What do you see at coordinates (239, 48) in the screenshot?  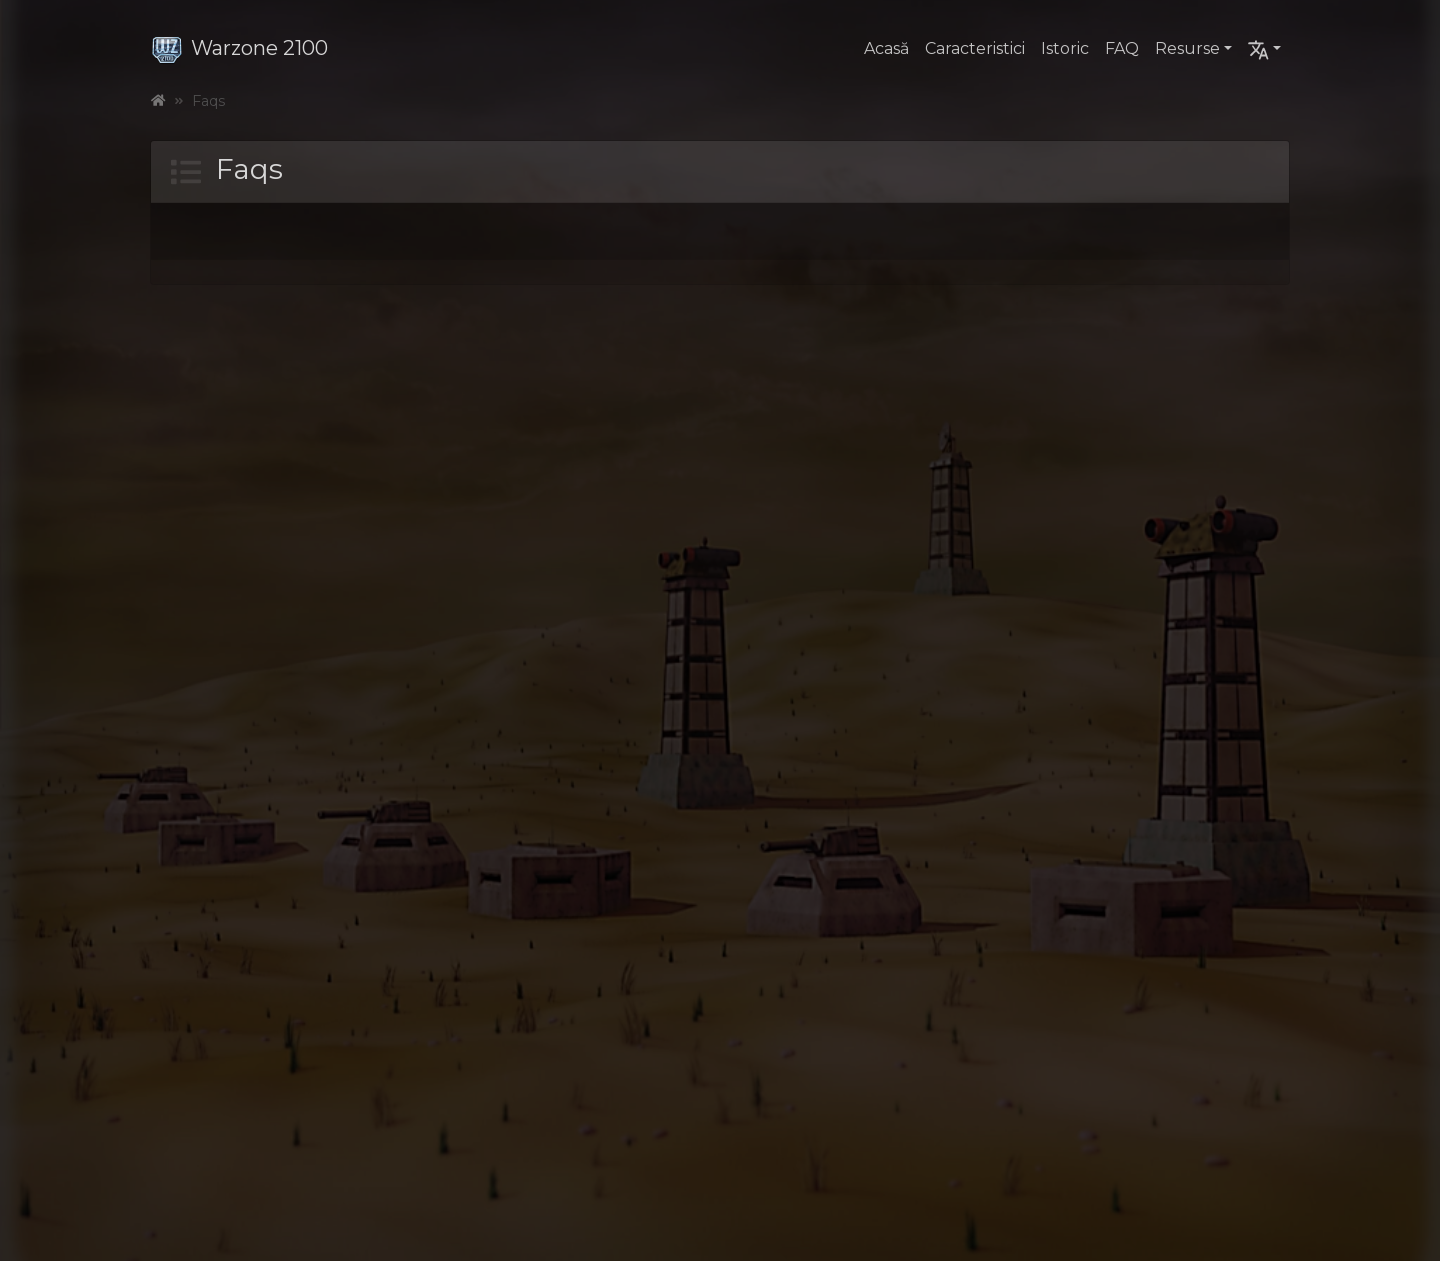 I see `Warzone 2100` at bounding box center [239, 48].